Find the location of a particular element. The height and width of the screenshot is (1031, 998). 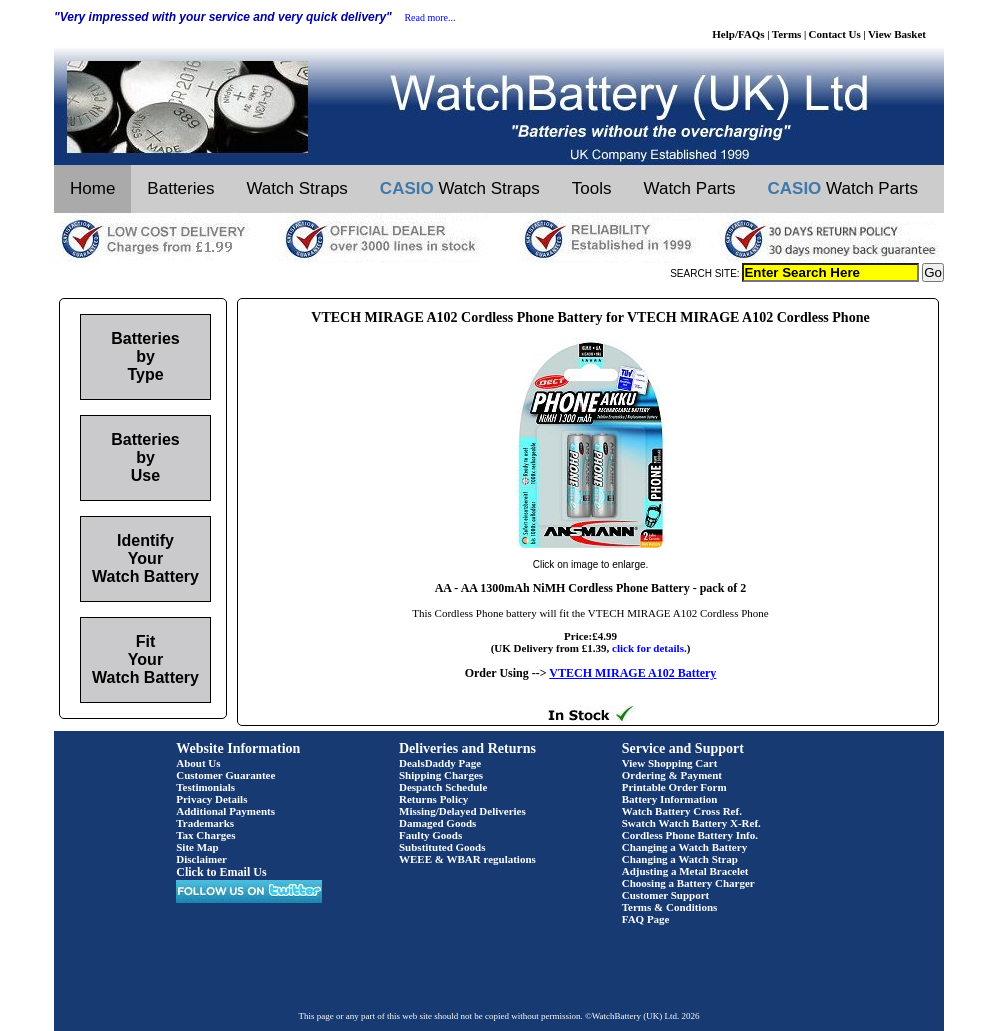

Home is located at coordinates (92, 188).